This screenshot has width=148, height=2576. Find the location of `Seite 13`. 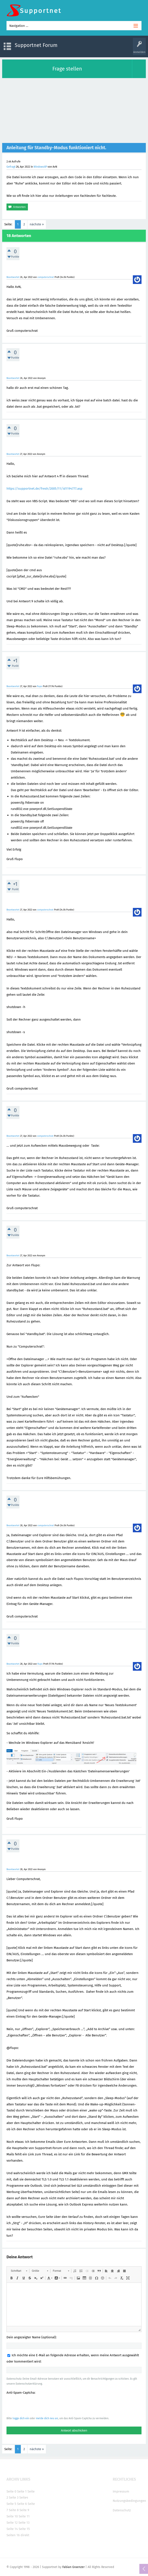

Seite 13 is located at coordinates (23, 2523).